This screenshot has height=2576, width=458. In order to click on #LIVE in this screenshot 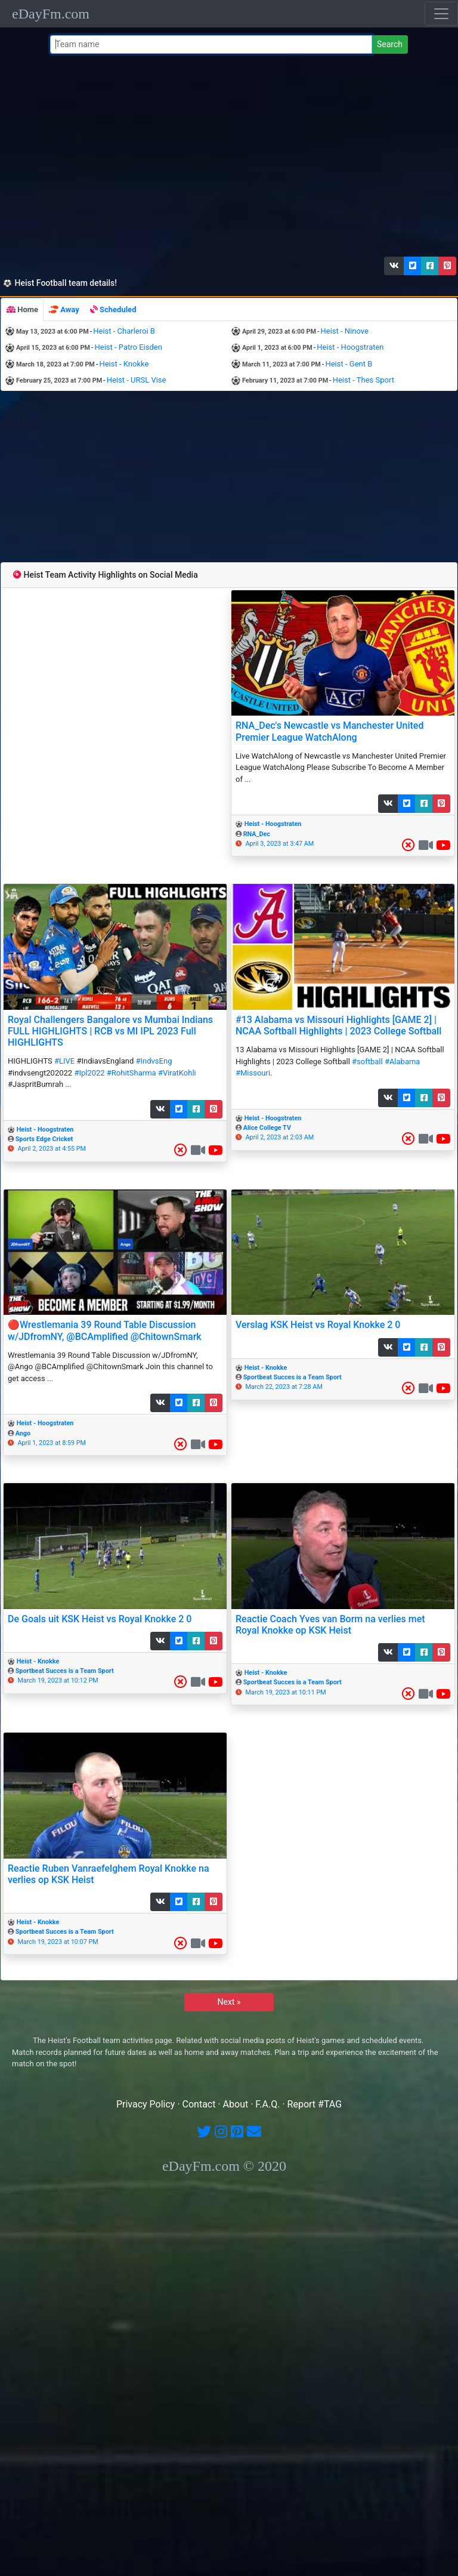, I will do `click(64, 1060)`.